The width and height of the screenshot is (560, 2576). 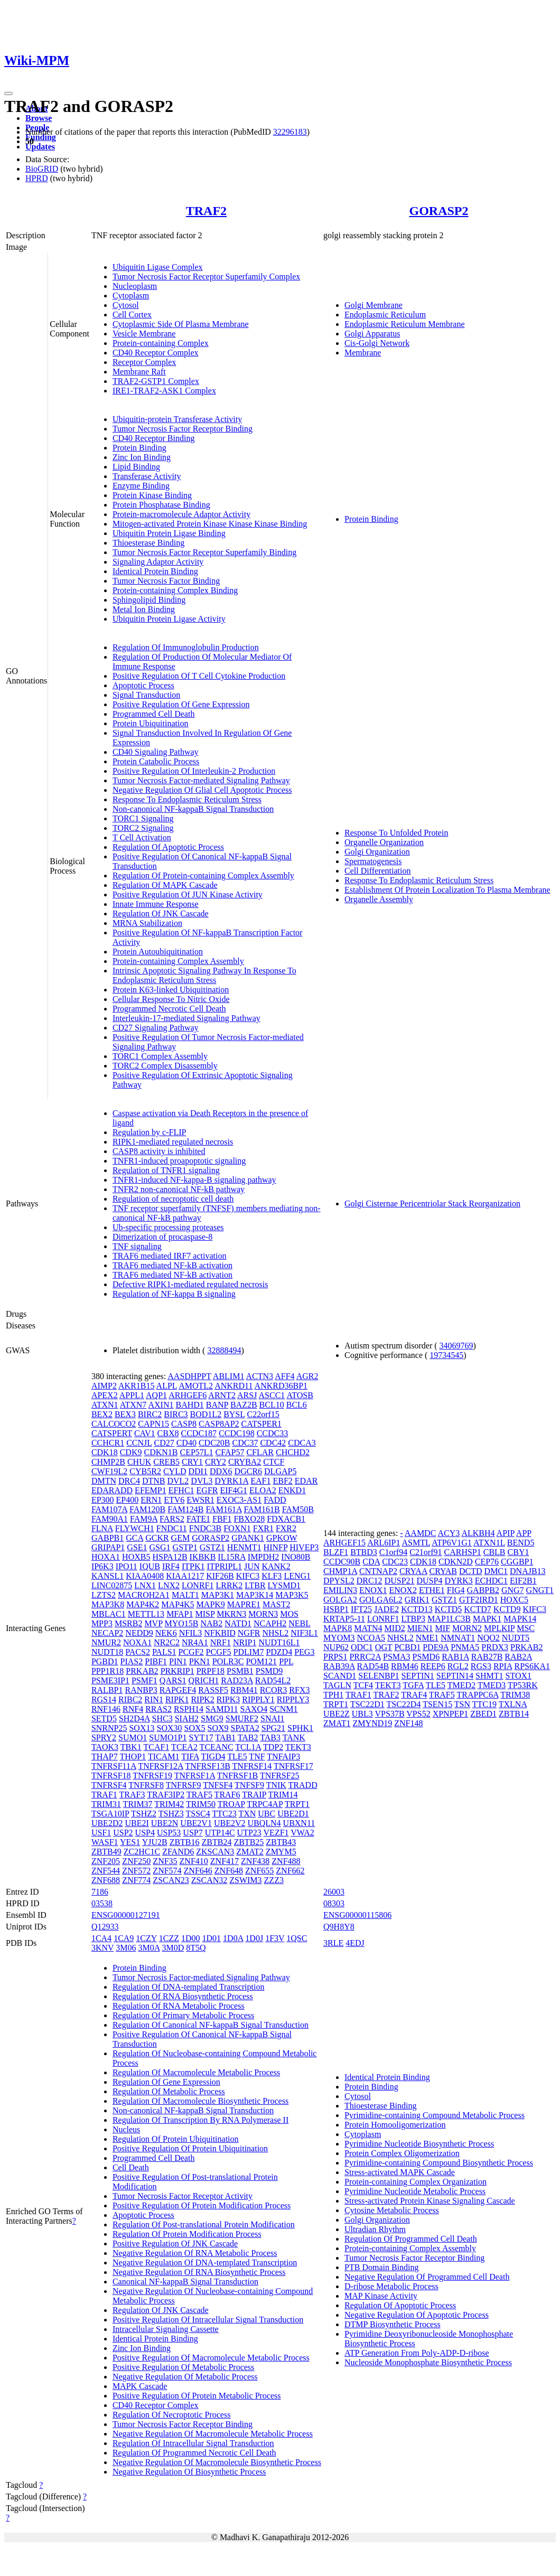 What do you see at coordinates (237, 1775) in the screenshot?
I see `TNFRSF1B` at bounding box center [237, 1775].